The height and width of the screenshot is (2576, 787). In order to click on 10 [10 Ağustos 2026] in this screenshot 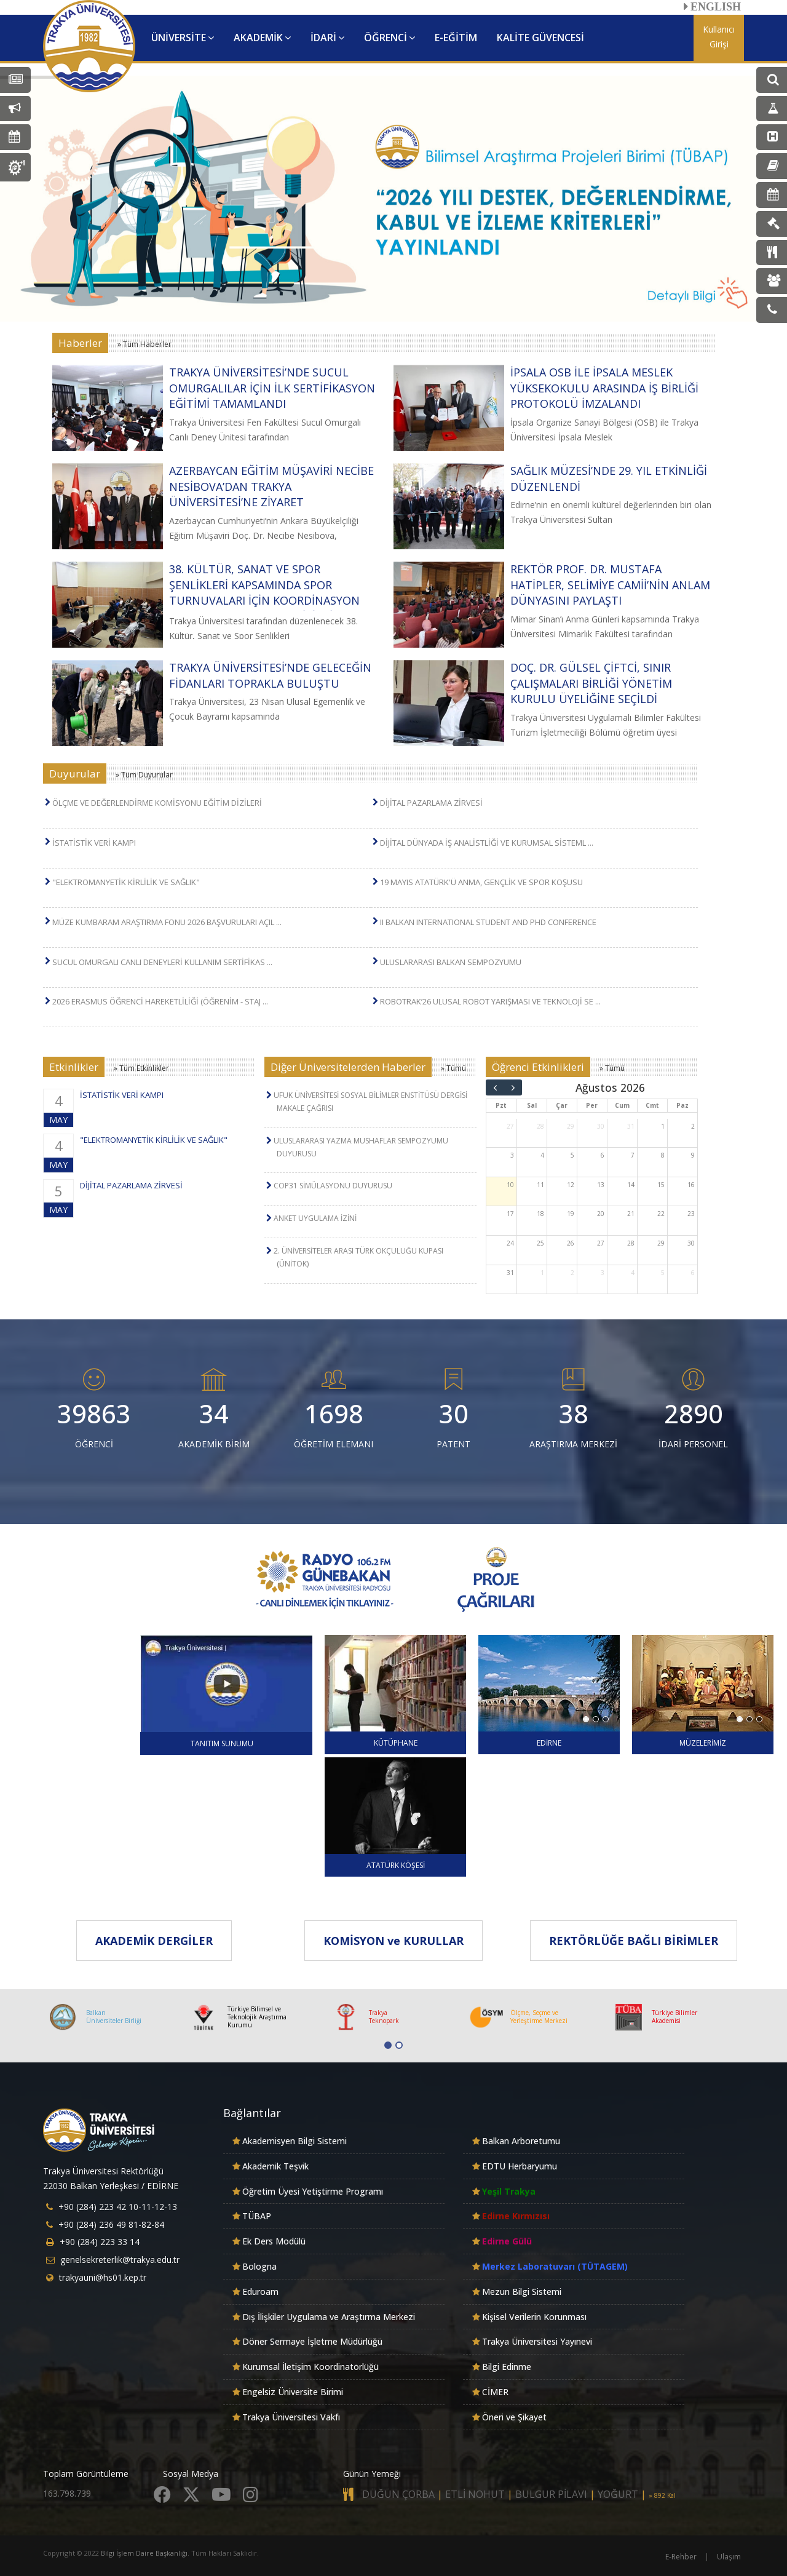, I will do `click(510, 1184)`.